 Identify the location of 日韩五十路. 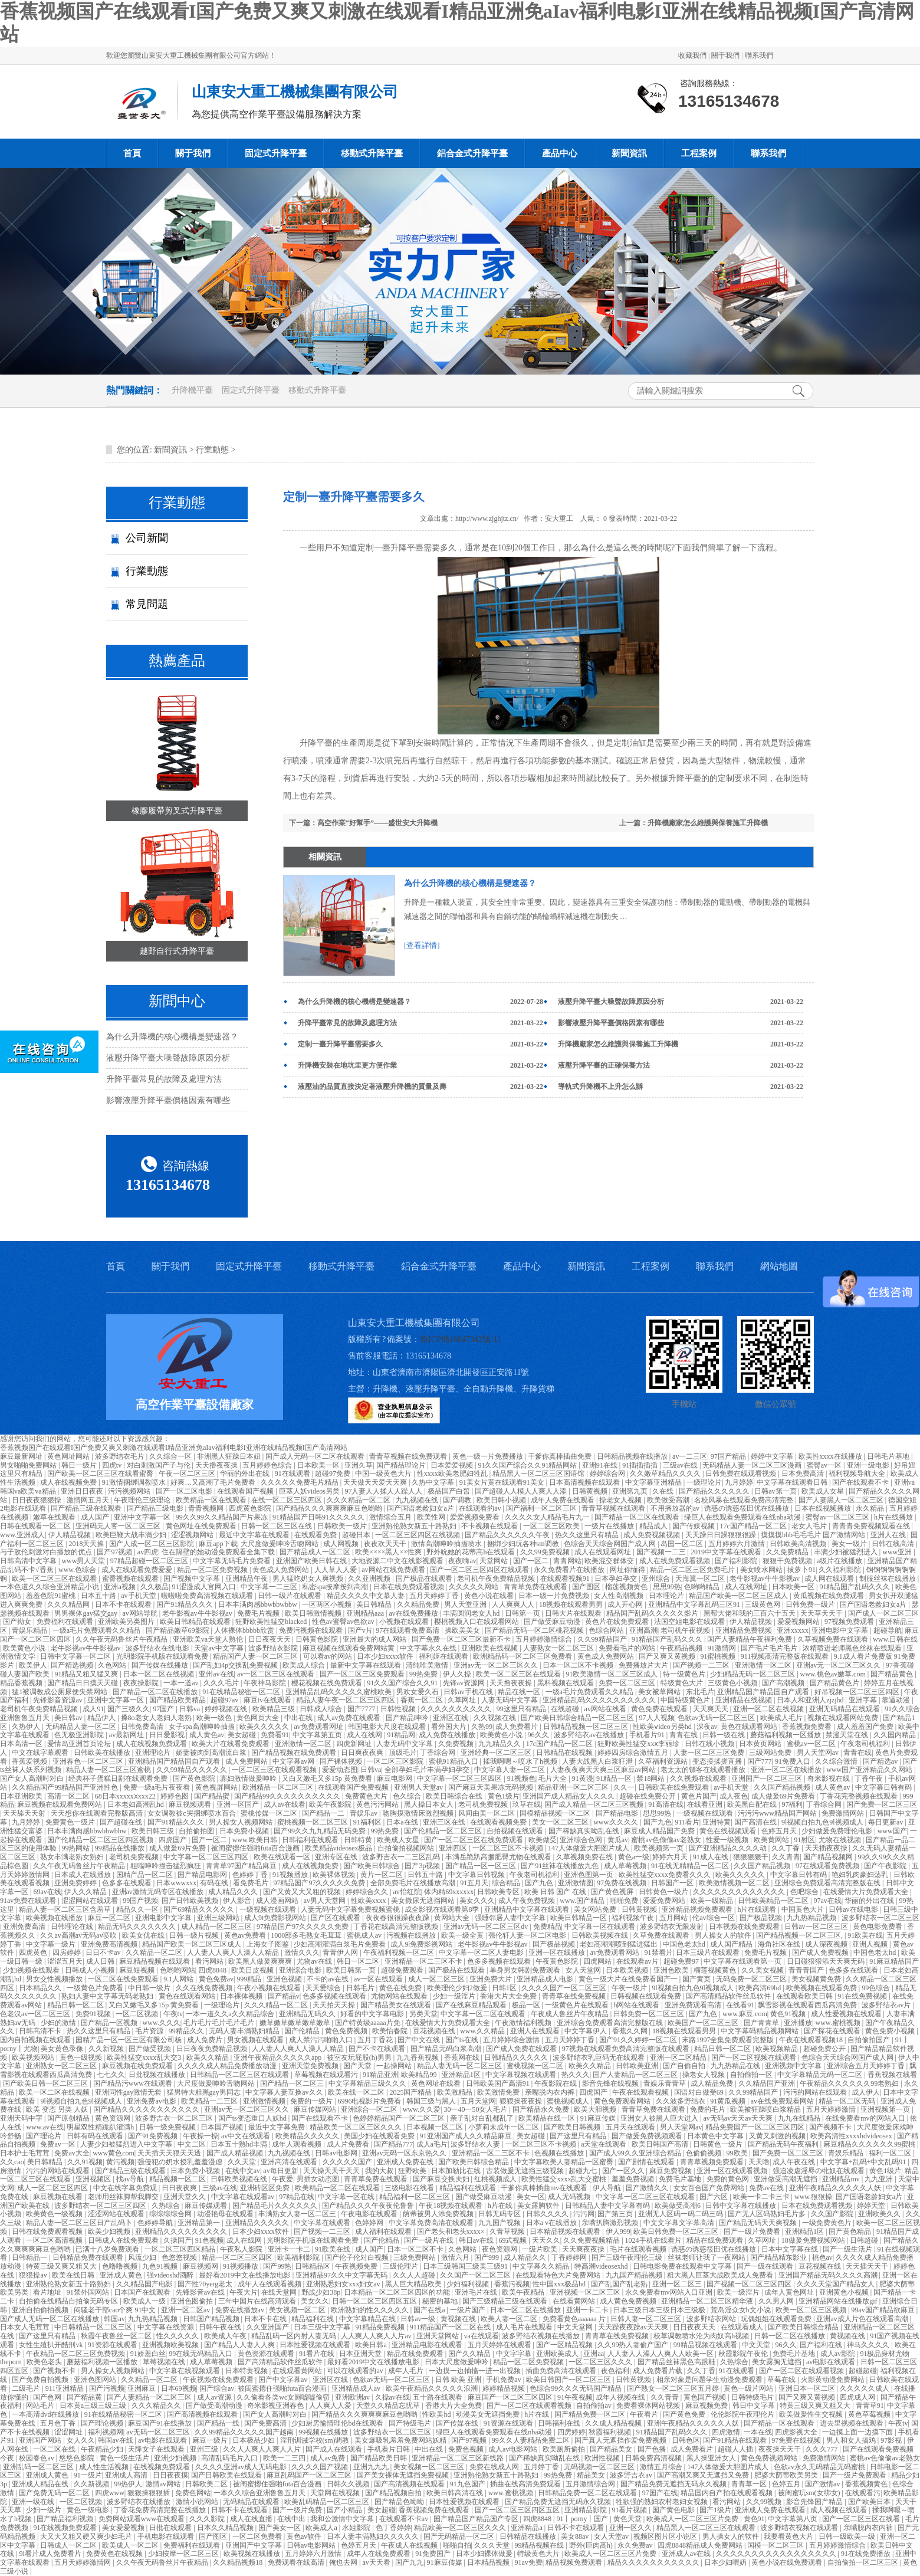
(426, 1875).